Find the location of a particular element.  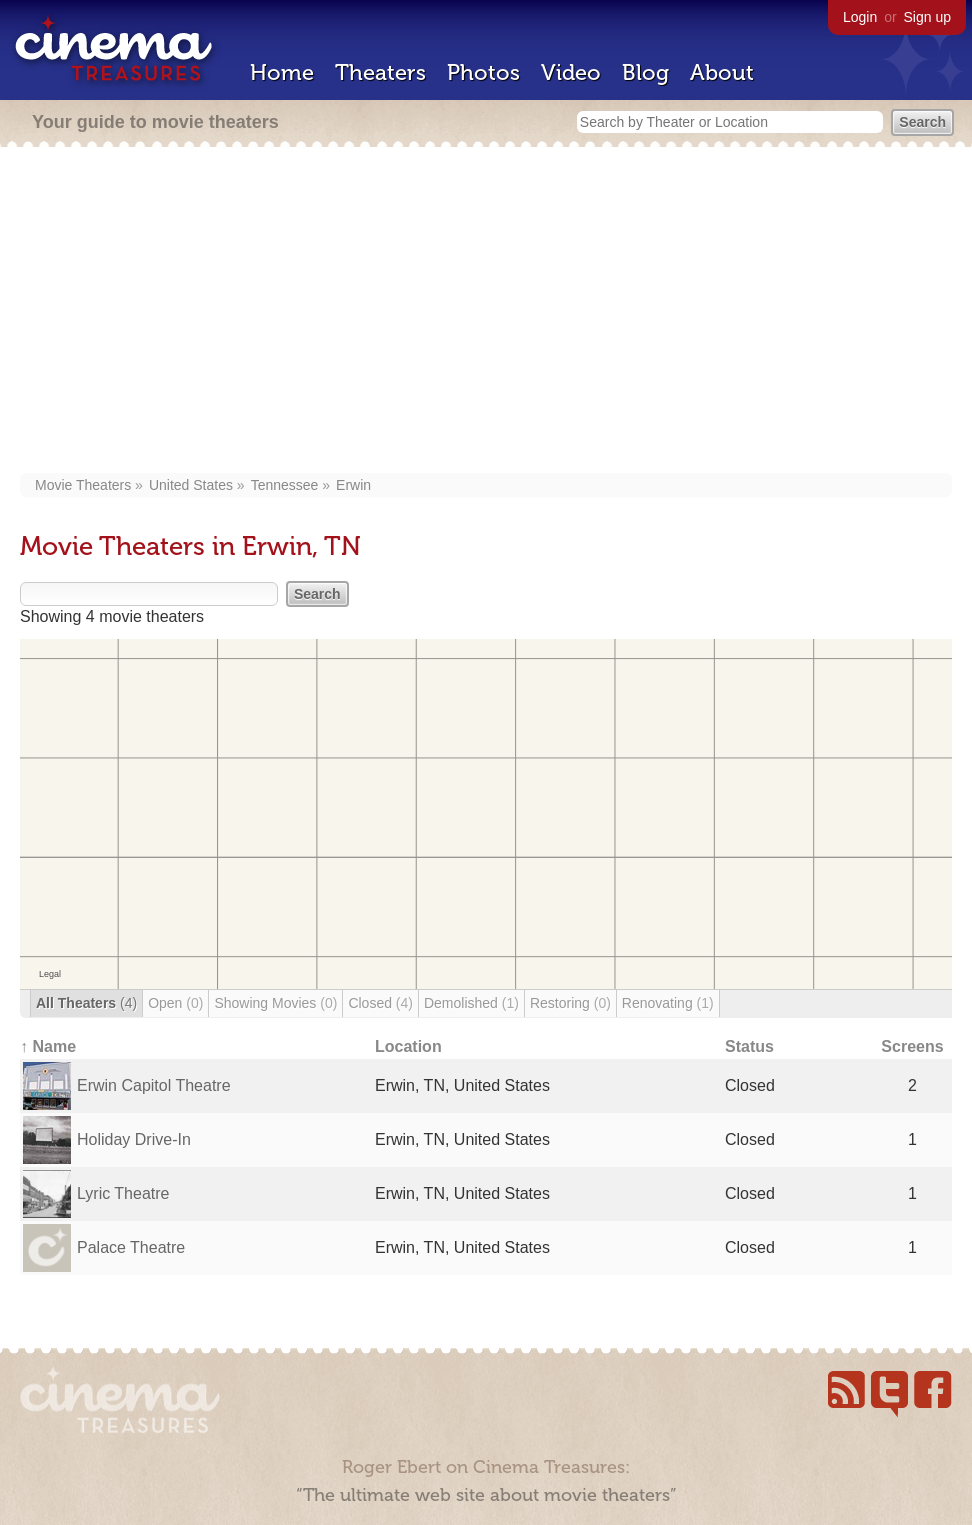

Erwin Capitol Theatre is located at coordinates (154, 1085).